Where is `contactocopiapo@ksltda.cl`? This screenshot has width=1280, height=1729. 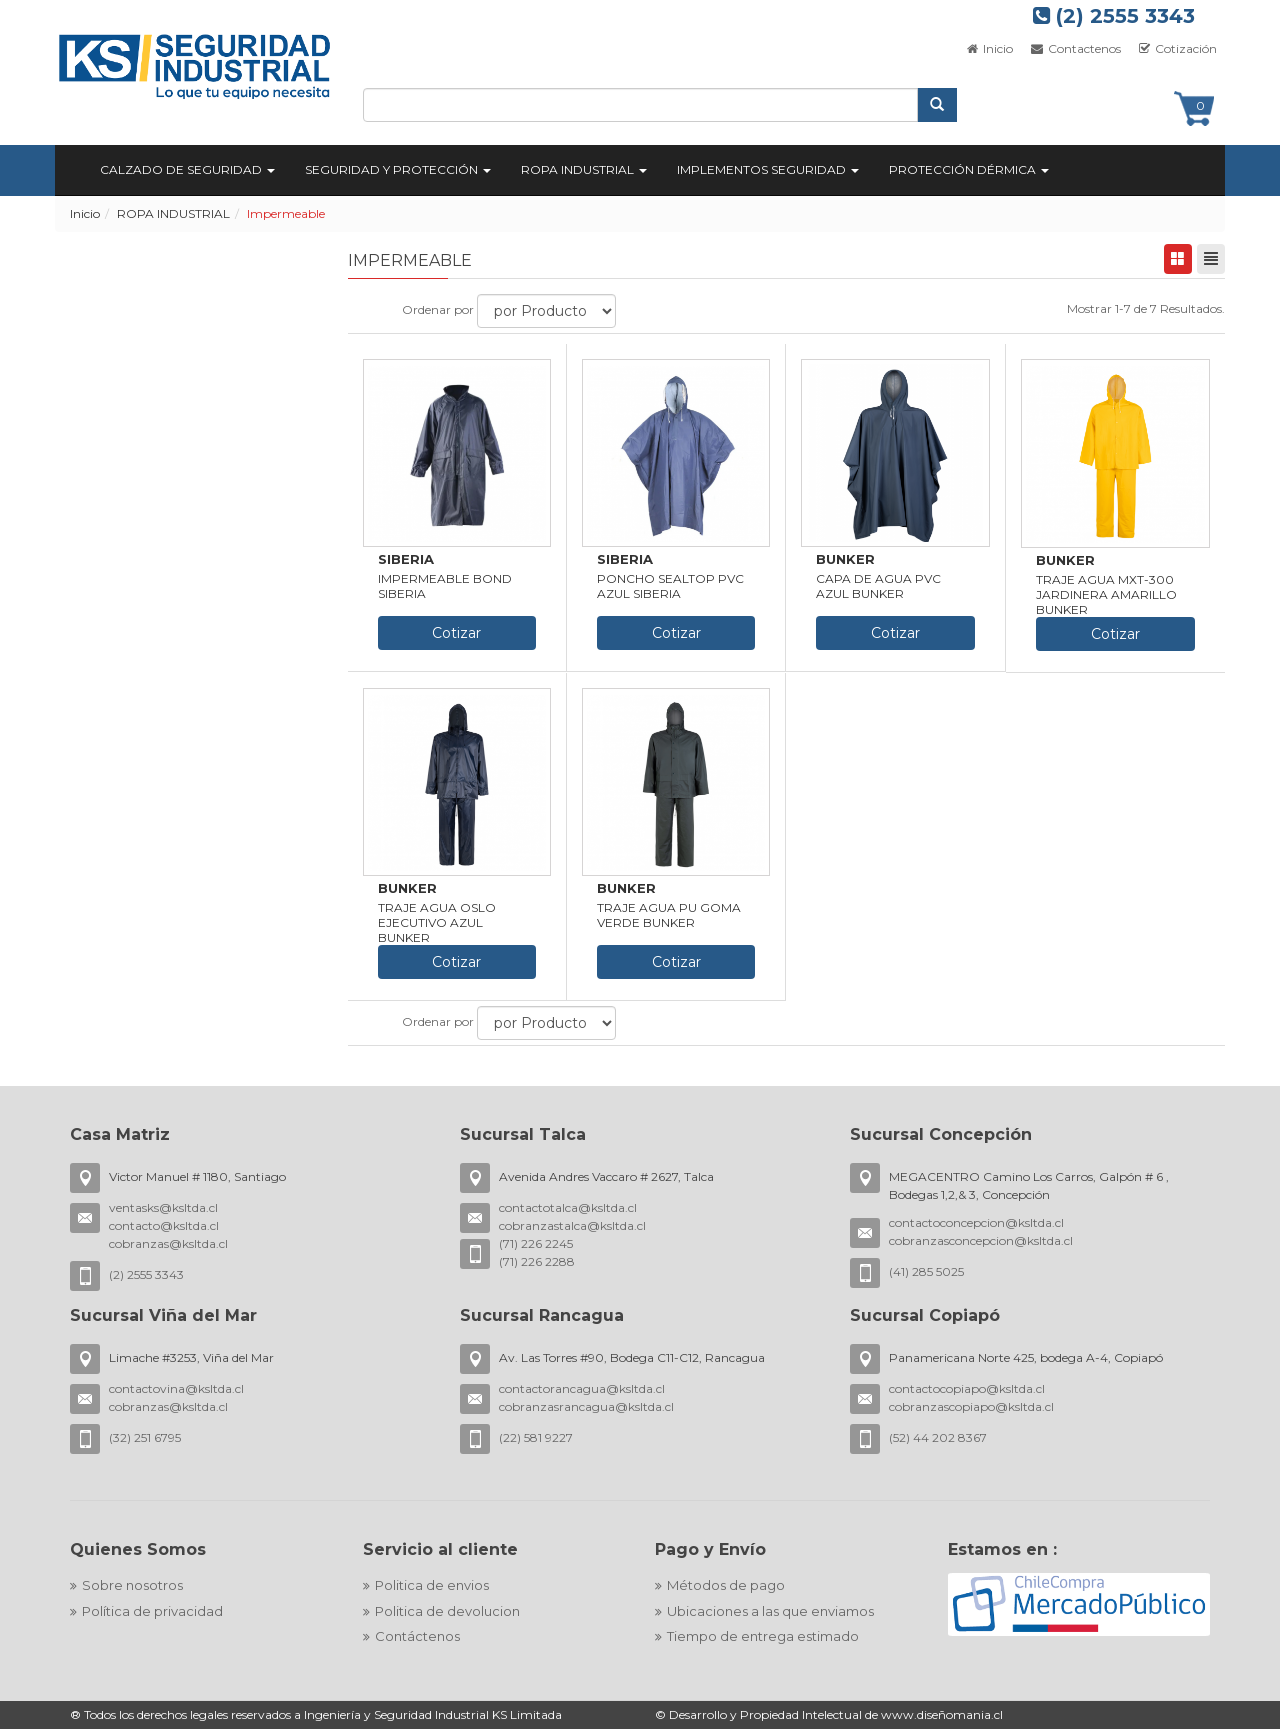
contactocopiapo@ksltda.cl is located at coordinates (967, 1388).